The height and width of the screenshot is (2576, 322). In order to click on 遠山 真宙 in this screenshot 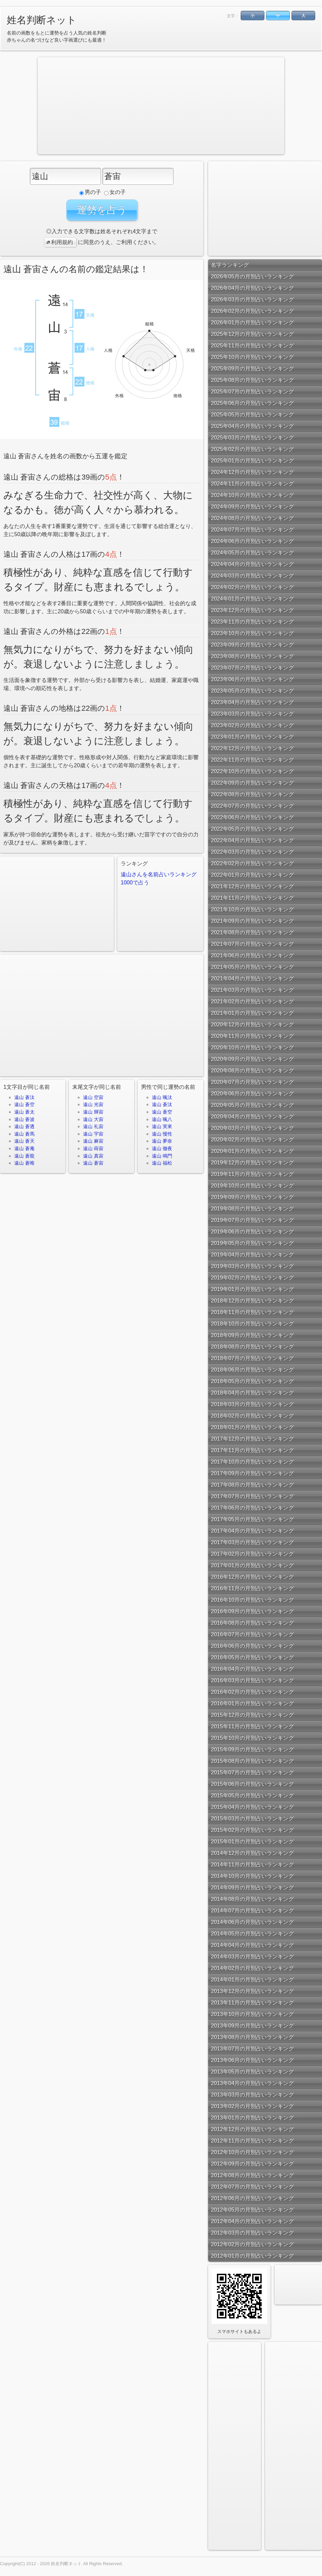, I will do `click(93, 1156)`.